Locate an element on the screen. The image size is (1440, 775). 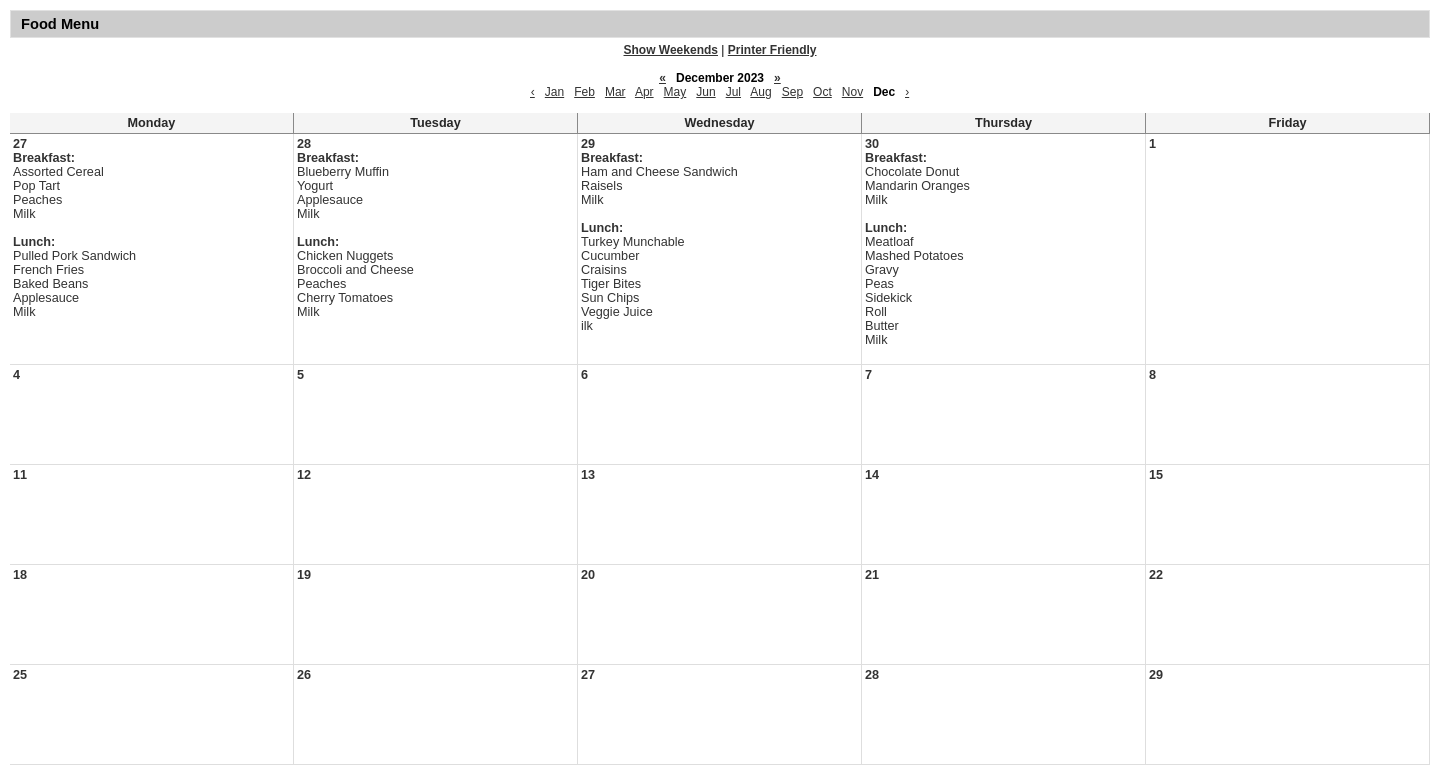
Show Weekends is located at coordinates (671, 50).